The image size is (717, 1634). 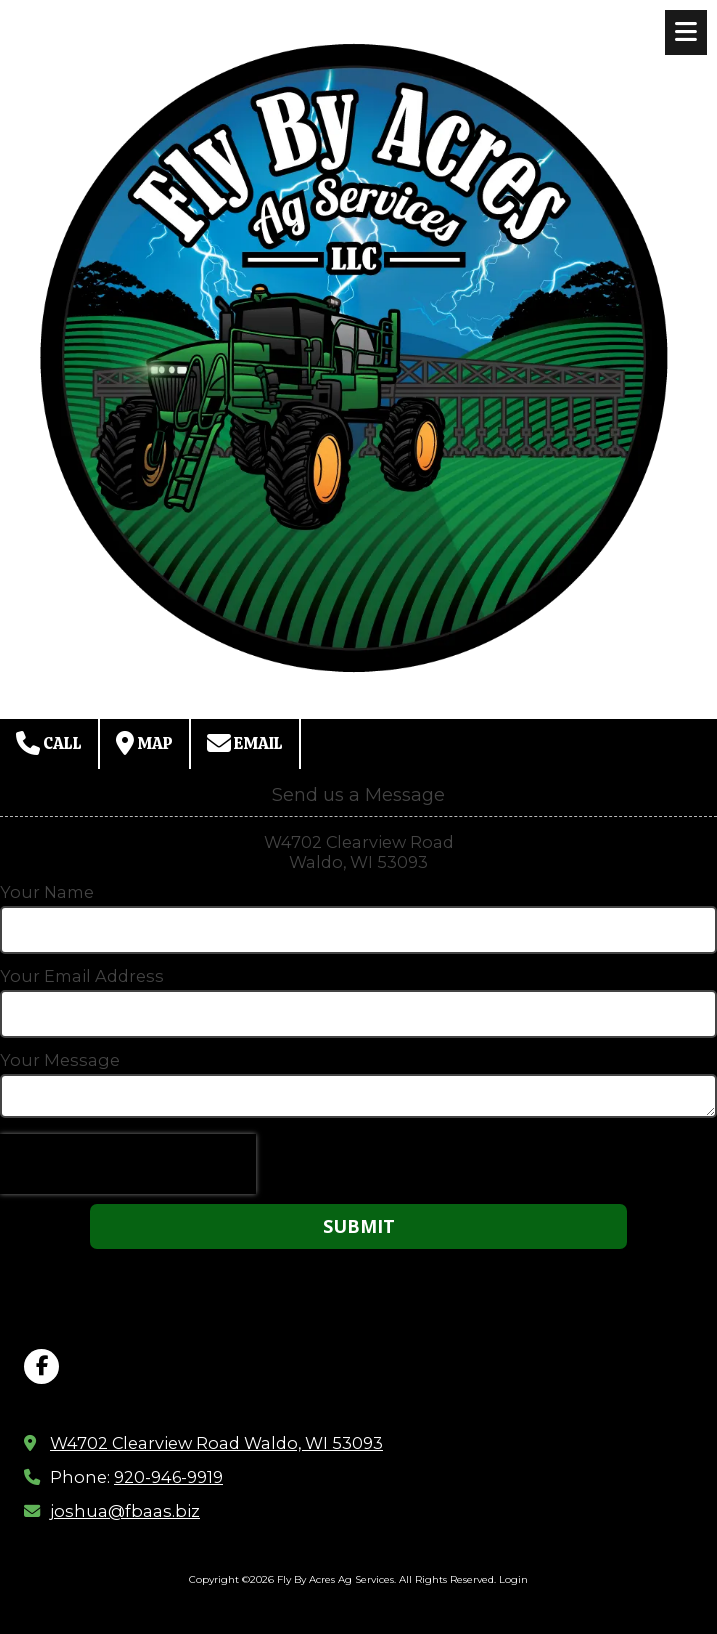 I want to click on joshua@fbaas.biz, so click(x=125, y=1511).